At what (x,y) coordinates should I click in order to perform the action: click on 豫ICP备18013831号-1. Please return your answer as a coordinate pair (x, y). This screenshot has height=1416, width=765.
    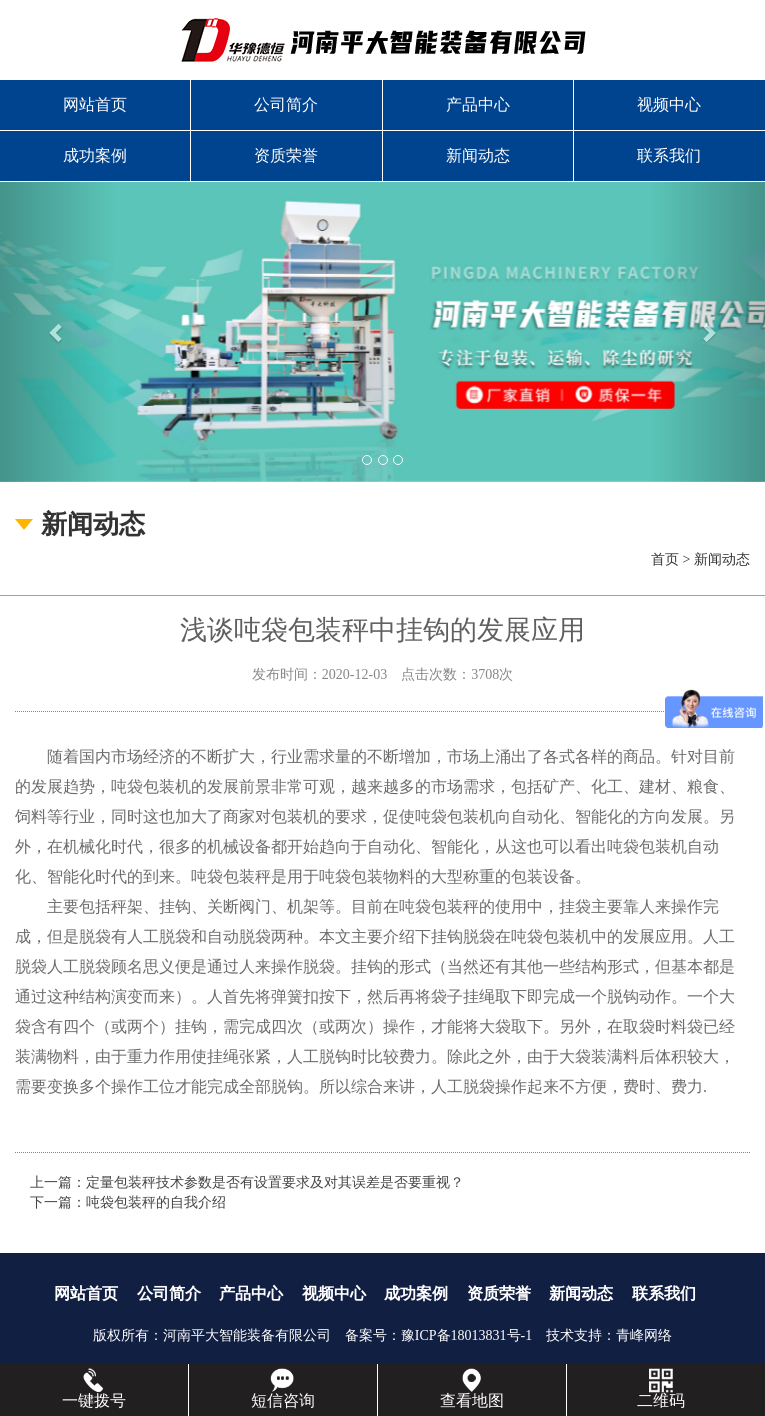
    Looking at the image, I should click on (466, 1335).